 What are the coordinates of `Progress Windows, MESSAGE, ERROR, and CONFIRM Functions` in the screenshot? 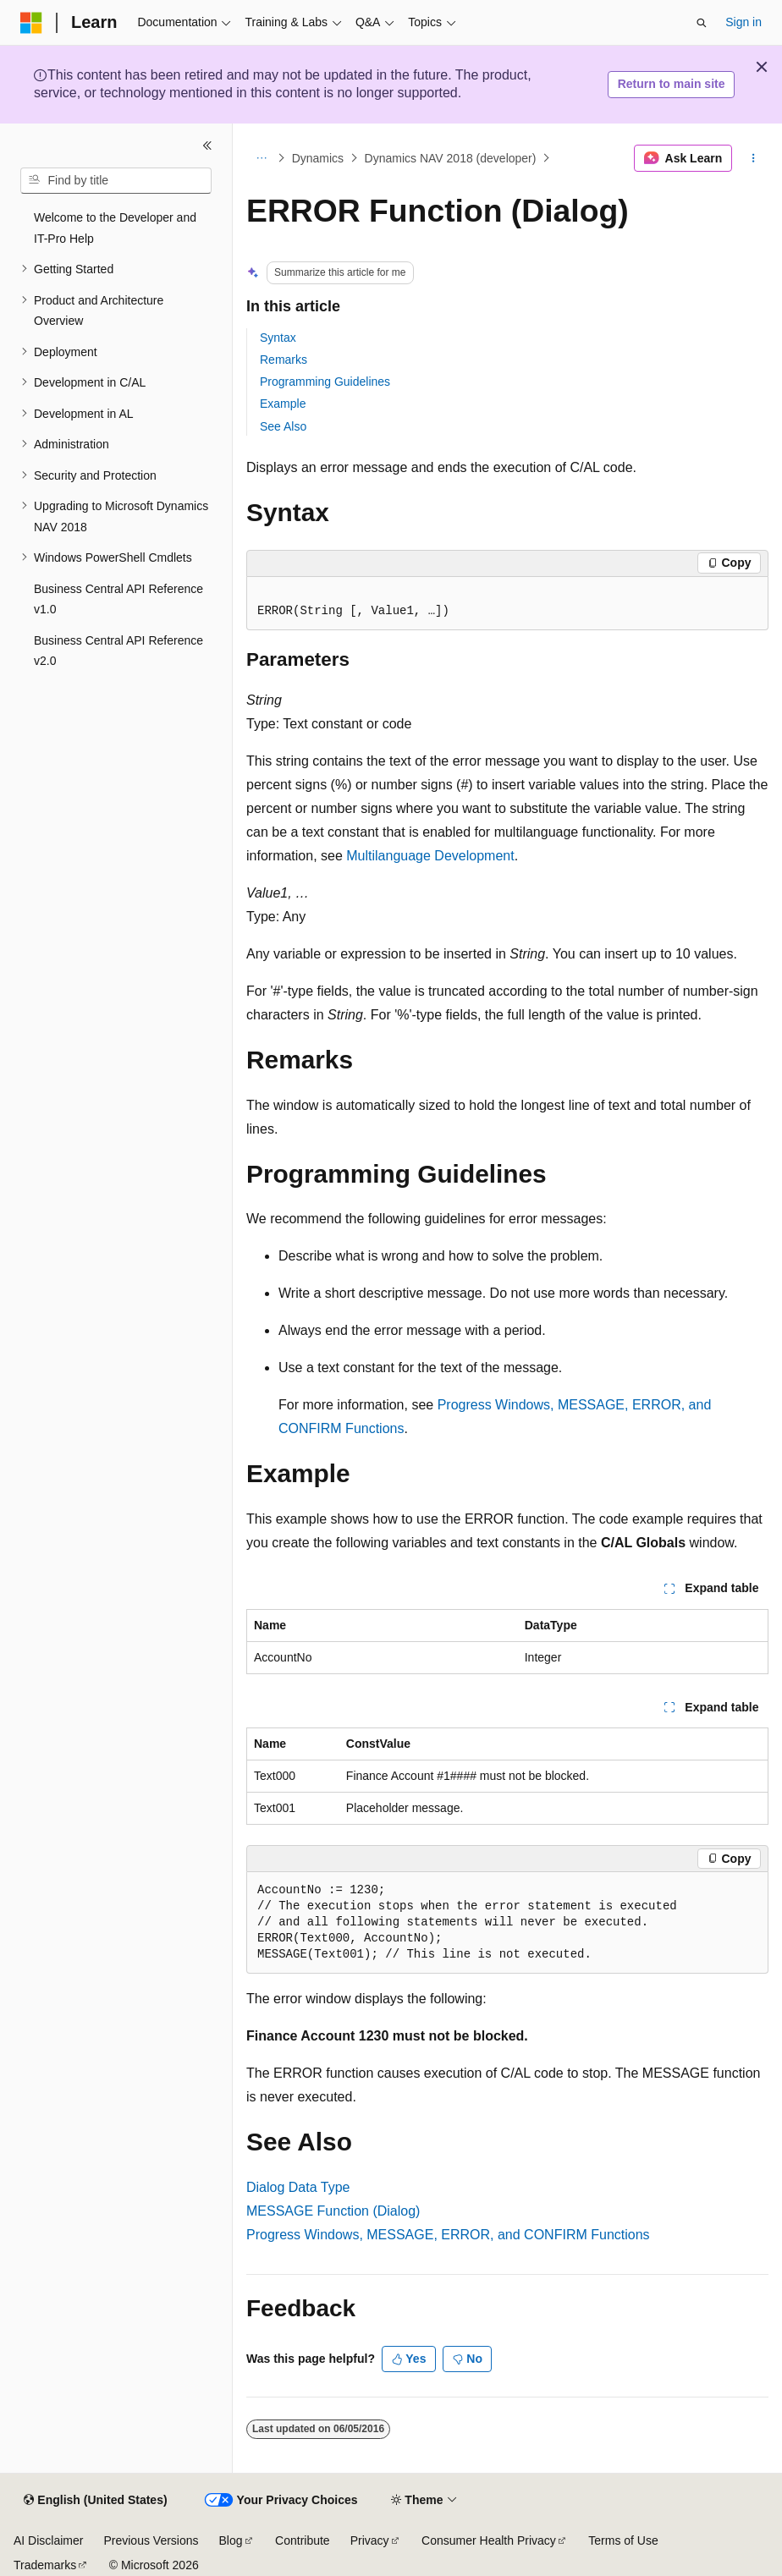 It's located at (448, 2234).